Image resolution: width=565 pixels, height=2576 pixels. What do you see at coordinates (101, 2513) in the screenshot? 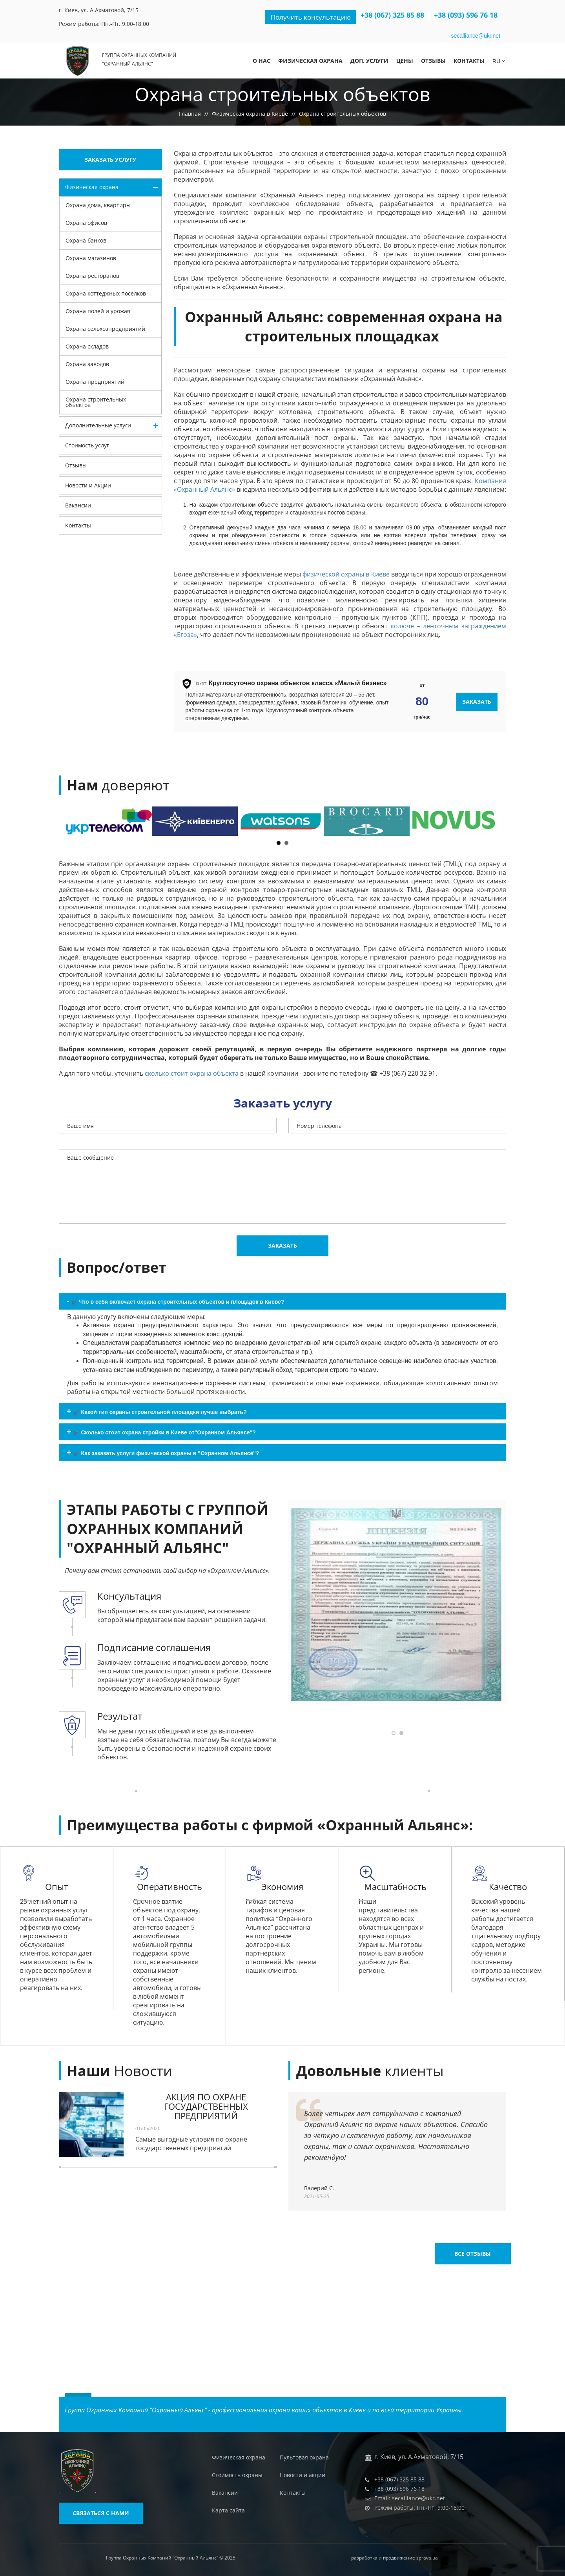
I see `Связаться с нами` at bounding box center [101, 2513].